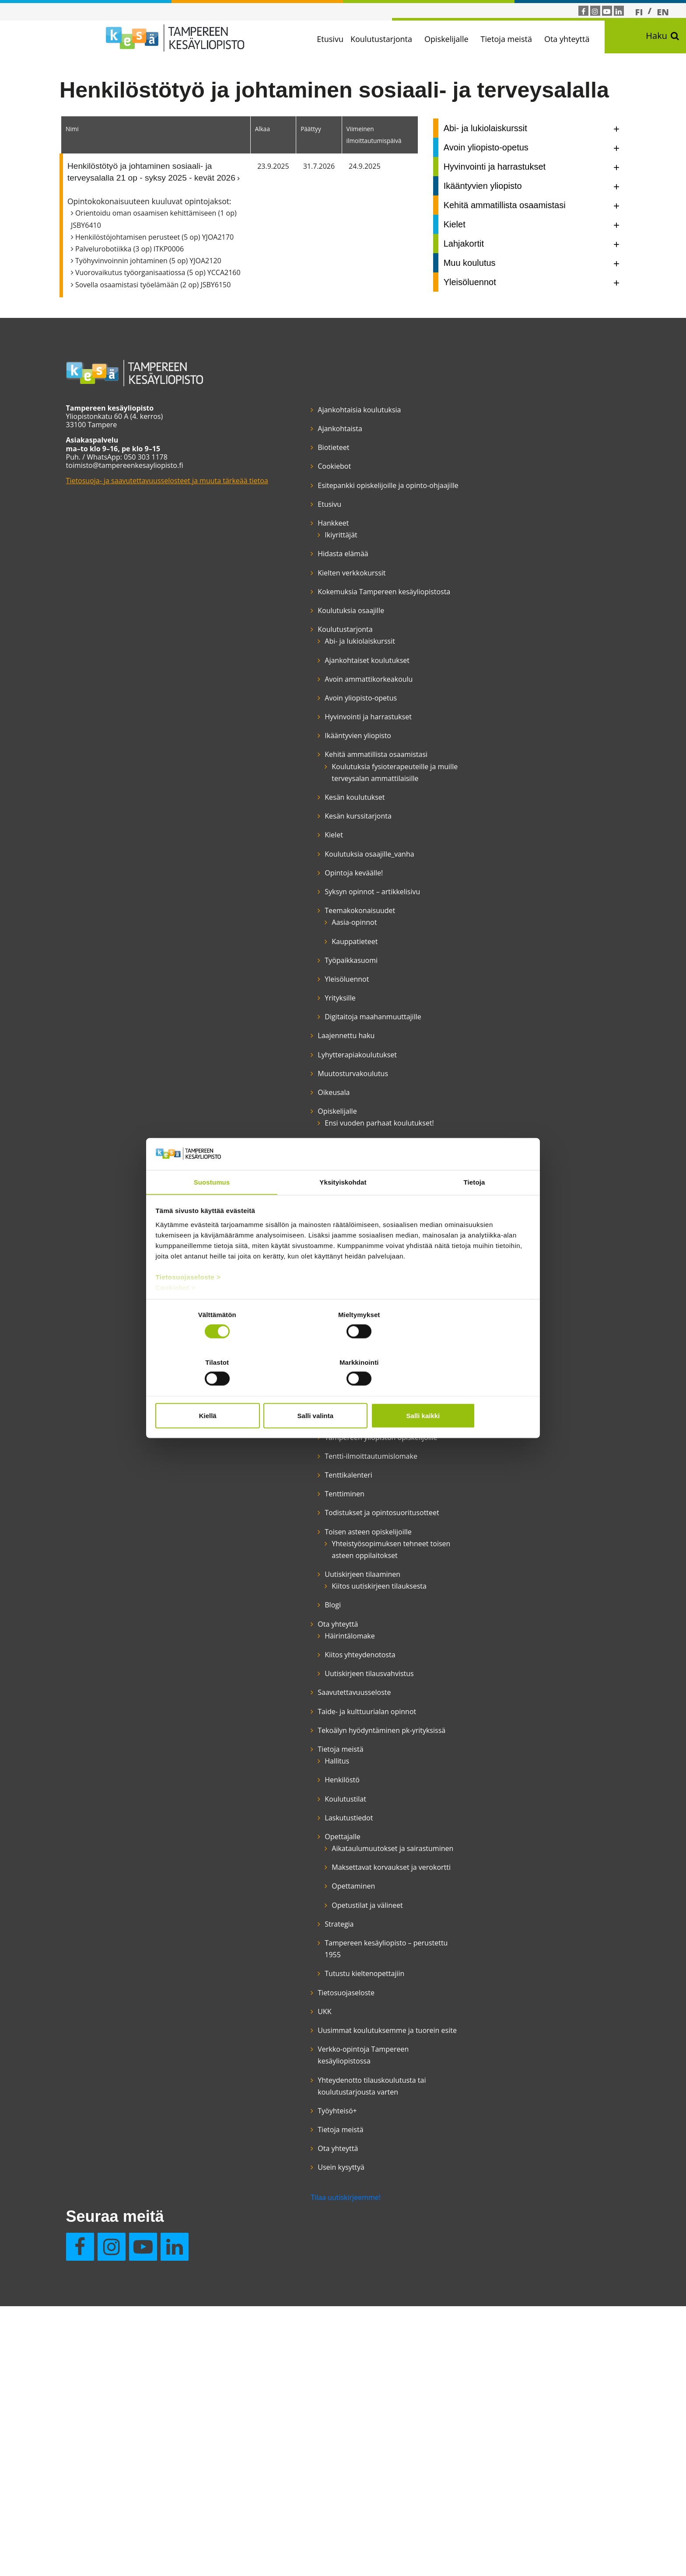 Image resolution: width=686 pixels, height=2576 pixels. I want to click on Tietosuojaseloste >, so click(188, 1302).